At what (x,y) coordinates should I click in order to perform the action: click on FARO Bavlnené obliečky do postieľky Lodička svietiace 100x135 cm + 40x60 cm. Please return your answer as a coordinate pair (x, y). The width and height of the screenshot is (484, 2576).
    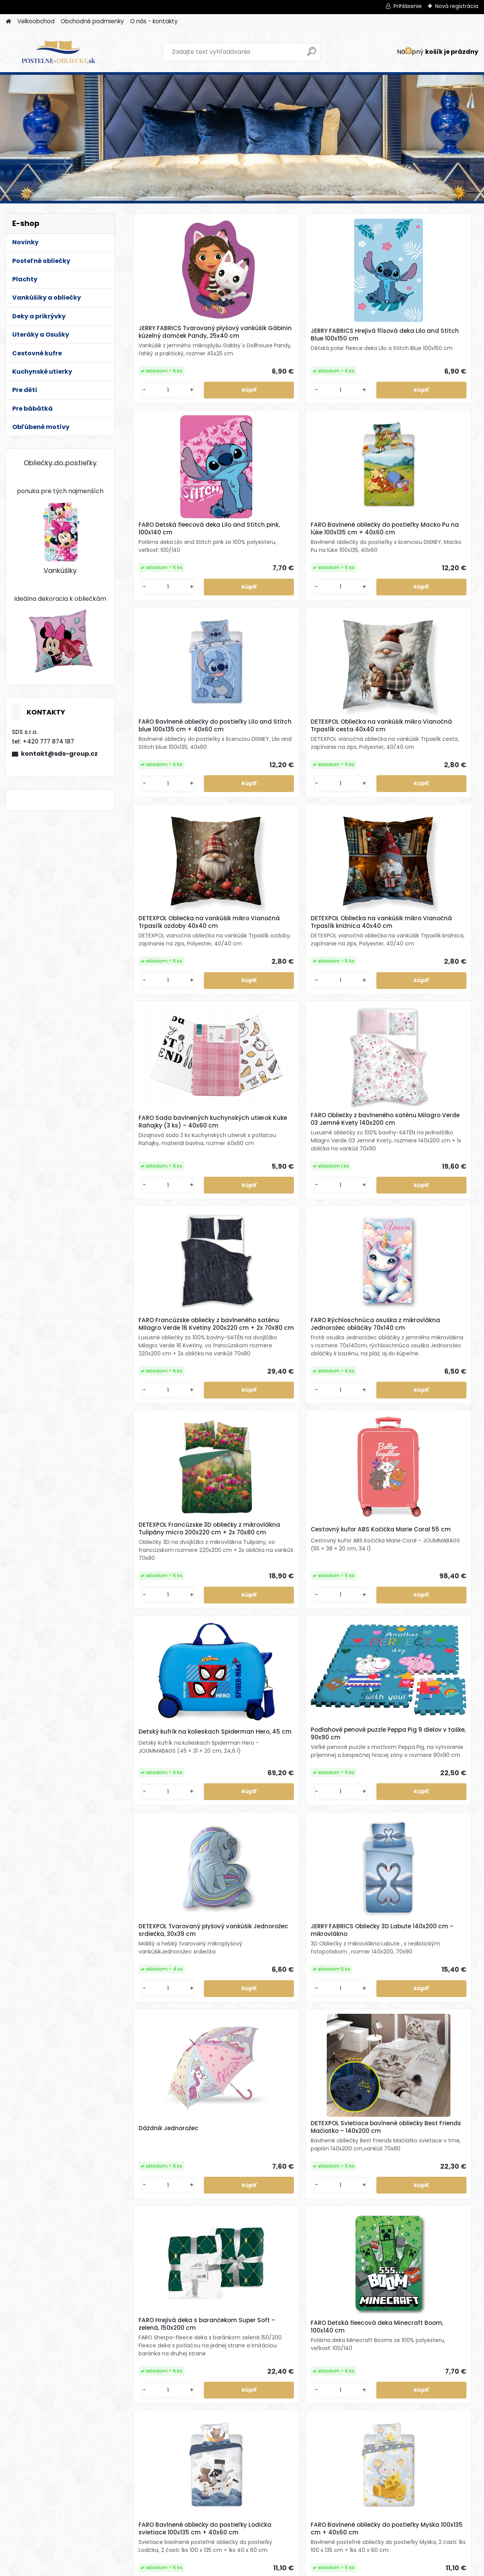
    Looking at the image, I should click on (346, 1589).